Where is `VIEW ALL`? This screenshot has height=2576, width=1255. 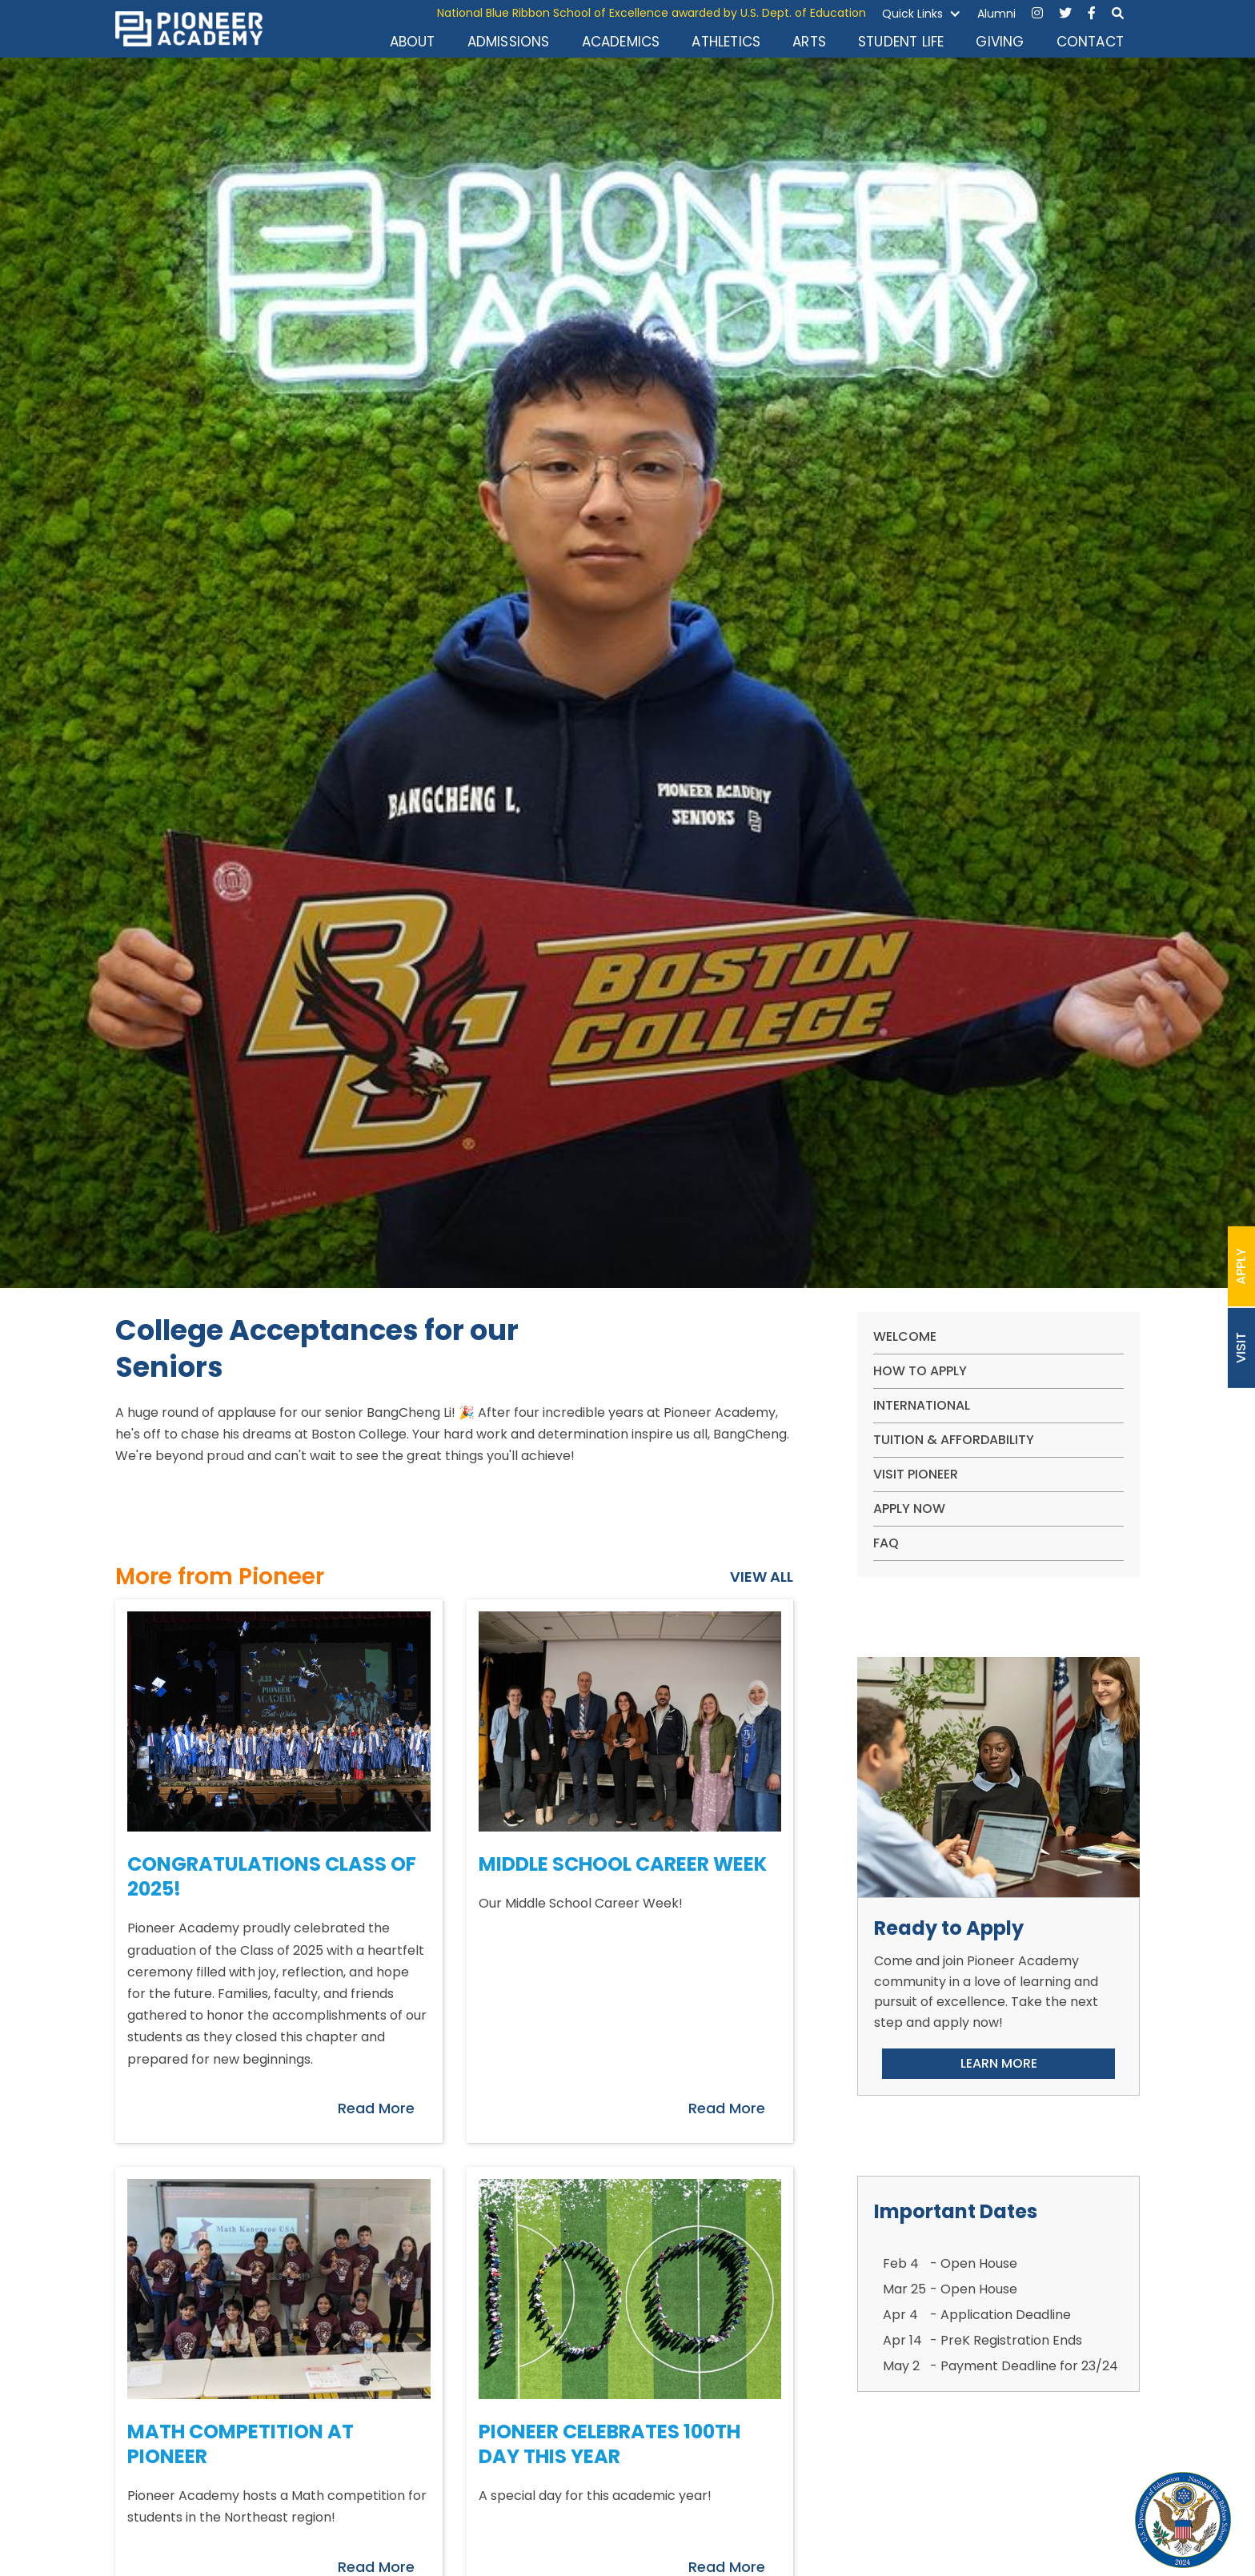 VIEW ALL is located at coordinates (761, 1577).